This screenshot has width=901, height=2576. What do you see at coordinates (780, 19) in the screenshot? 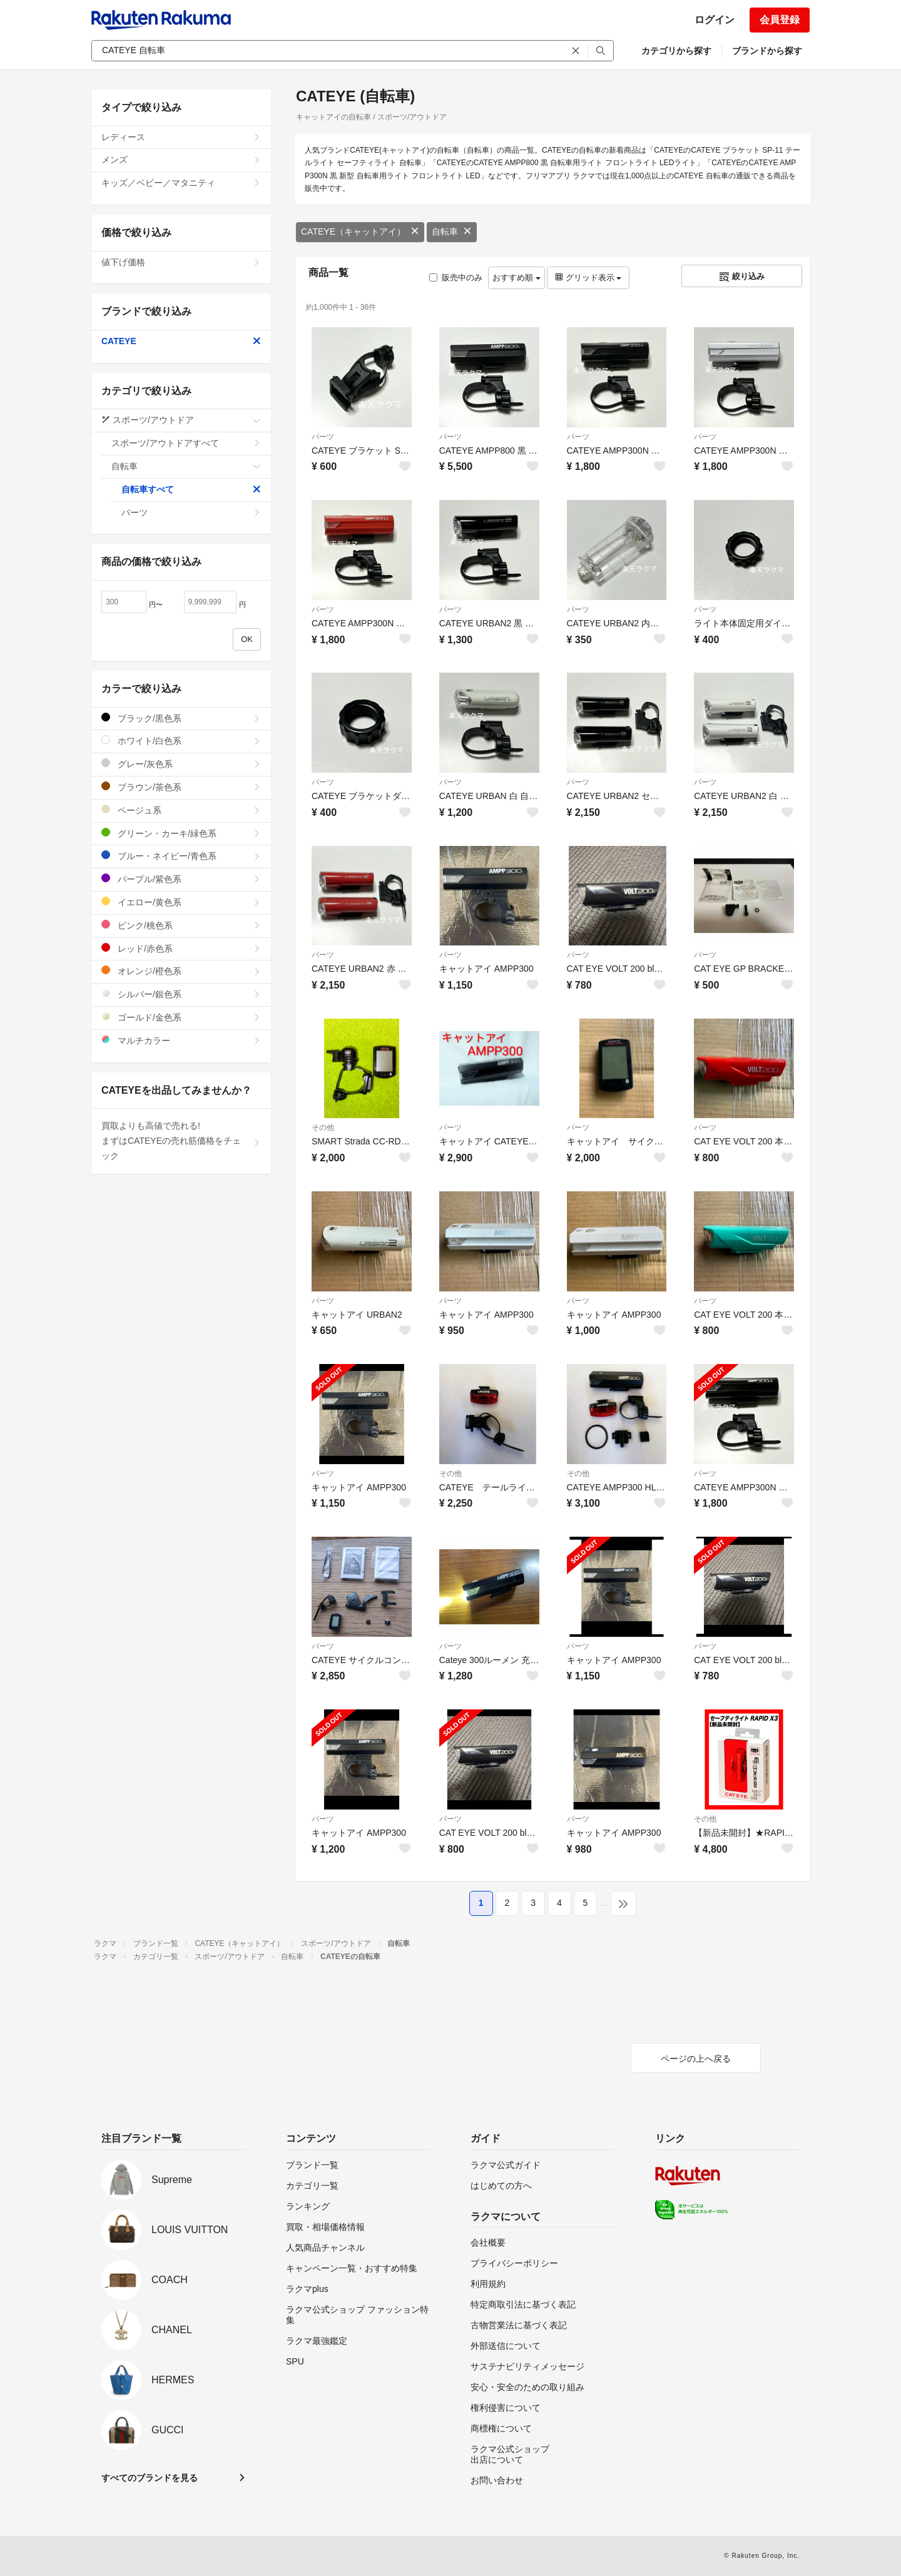
I see `会員登録` at bounding box center [780, 19].